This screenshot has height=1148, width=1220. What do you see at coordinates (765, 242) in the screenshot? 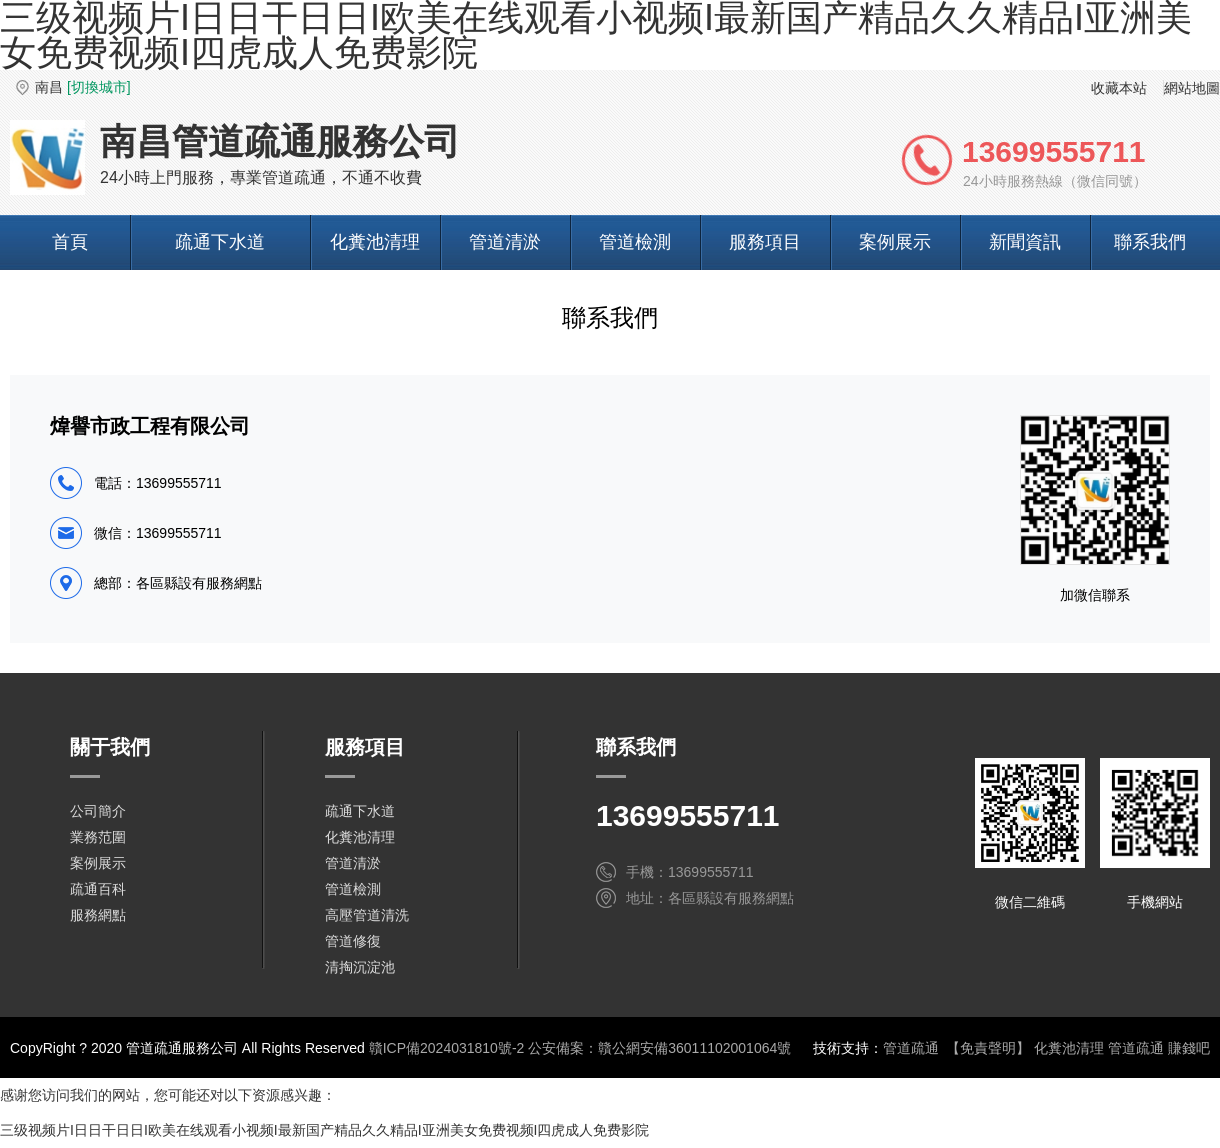
I see `服務項目` at bounding box center [765, 242].